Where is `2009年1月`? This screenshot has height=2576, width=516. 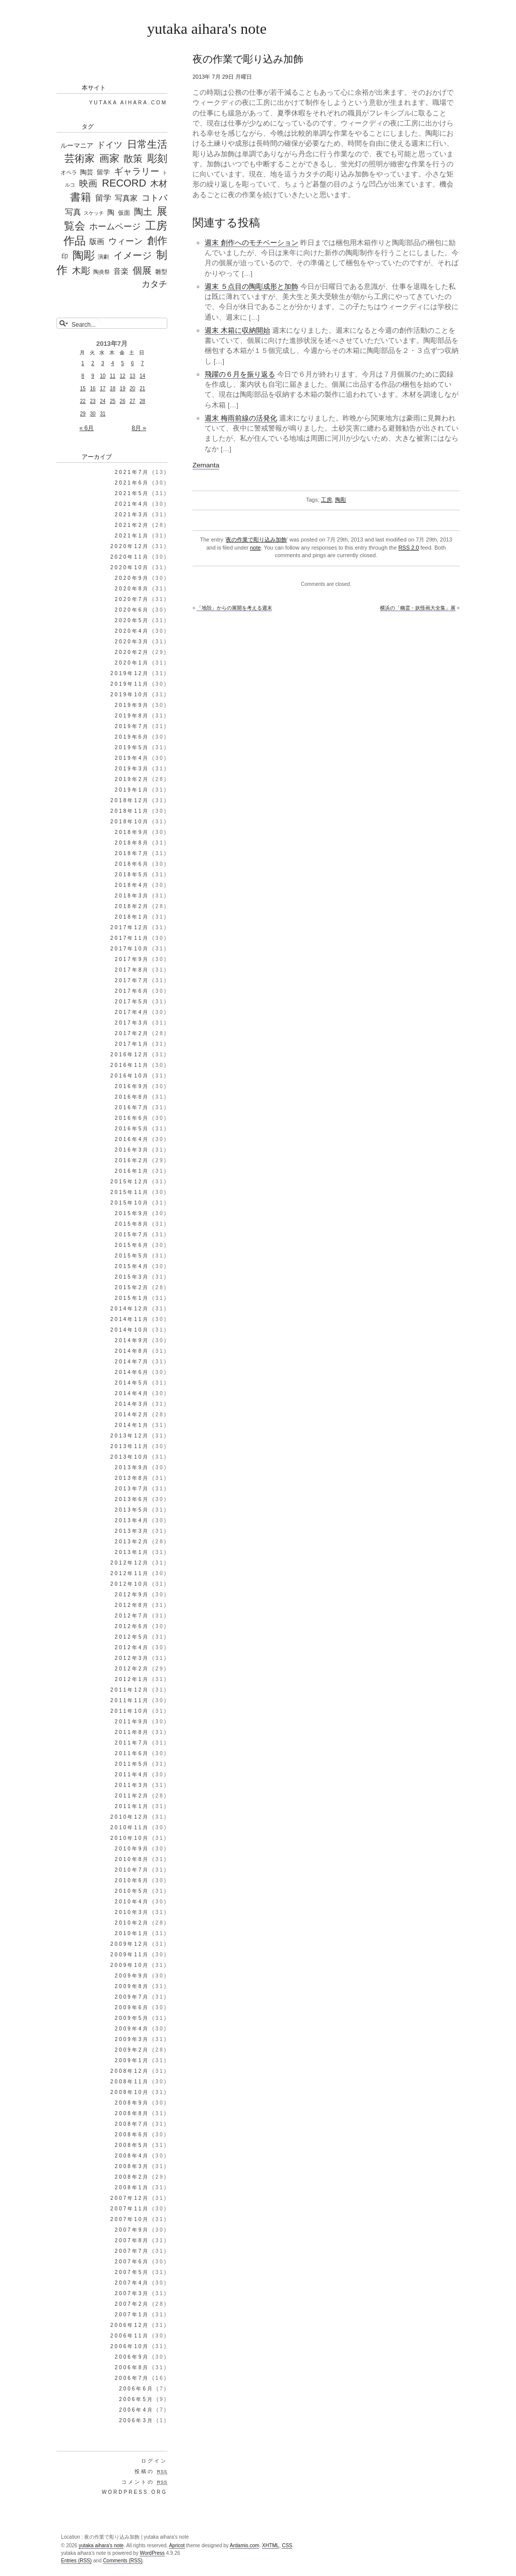 2009年1月 is located at coordinates (132, 2060).